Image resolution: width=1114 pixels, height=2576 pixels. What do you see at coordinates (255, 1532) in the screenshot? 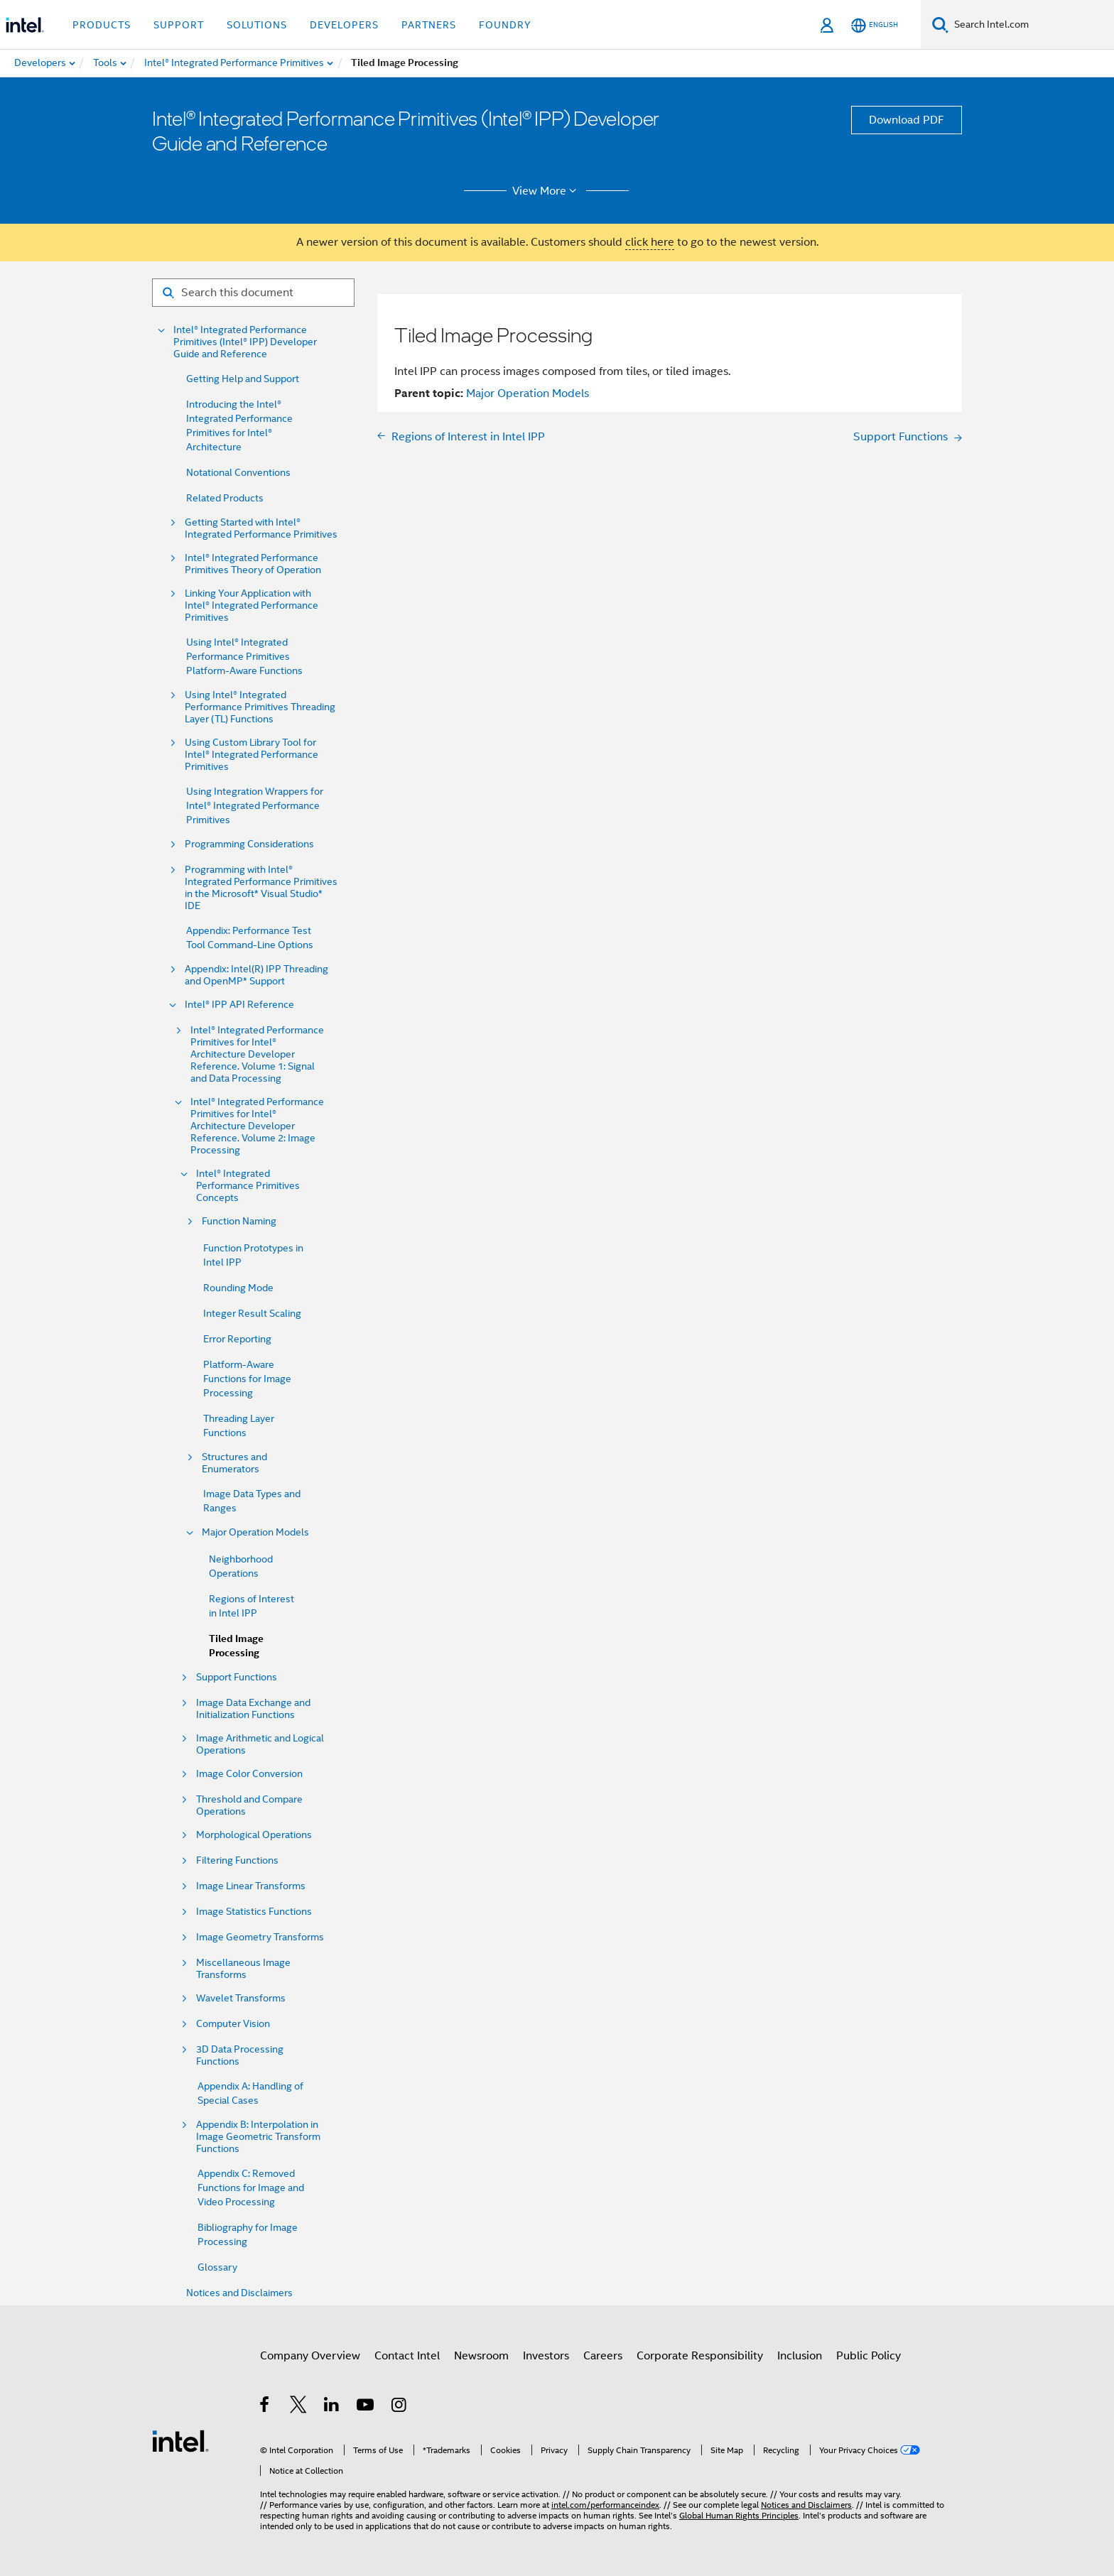
I see `Major Operation Models` at bounding box center [255, 1532].